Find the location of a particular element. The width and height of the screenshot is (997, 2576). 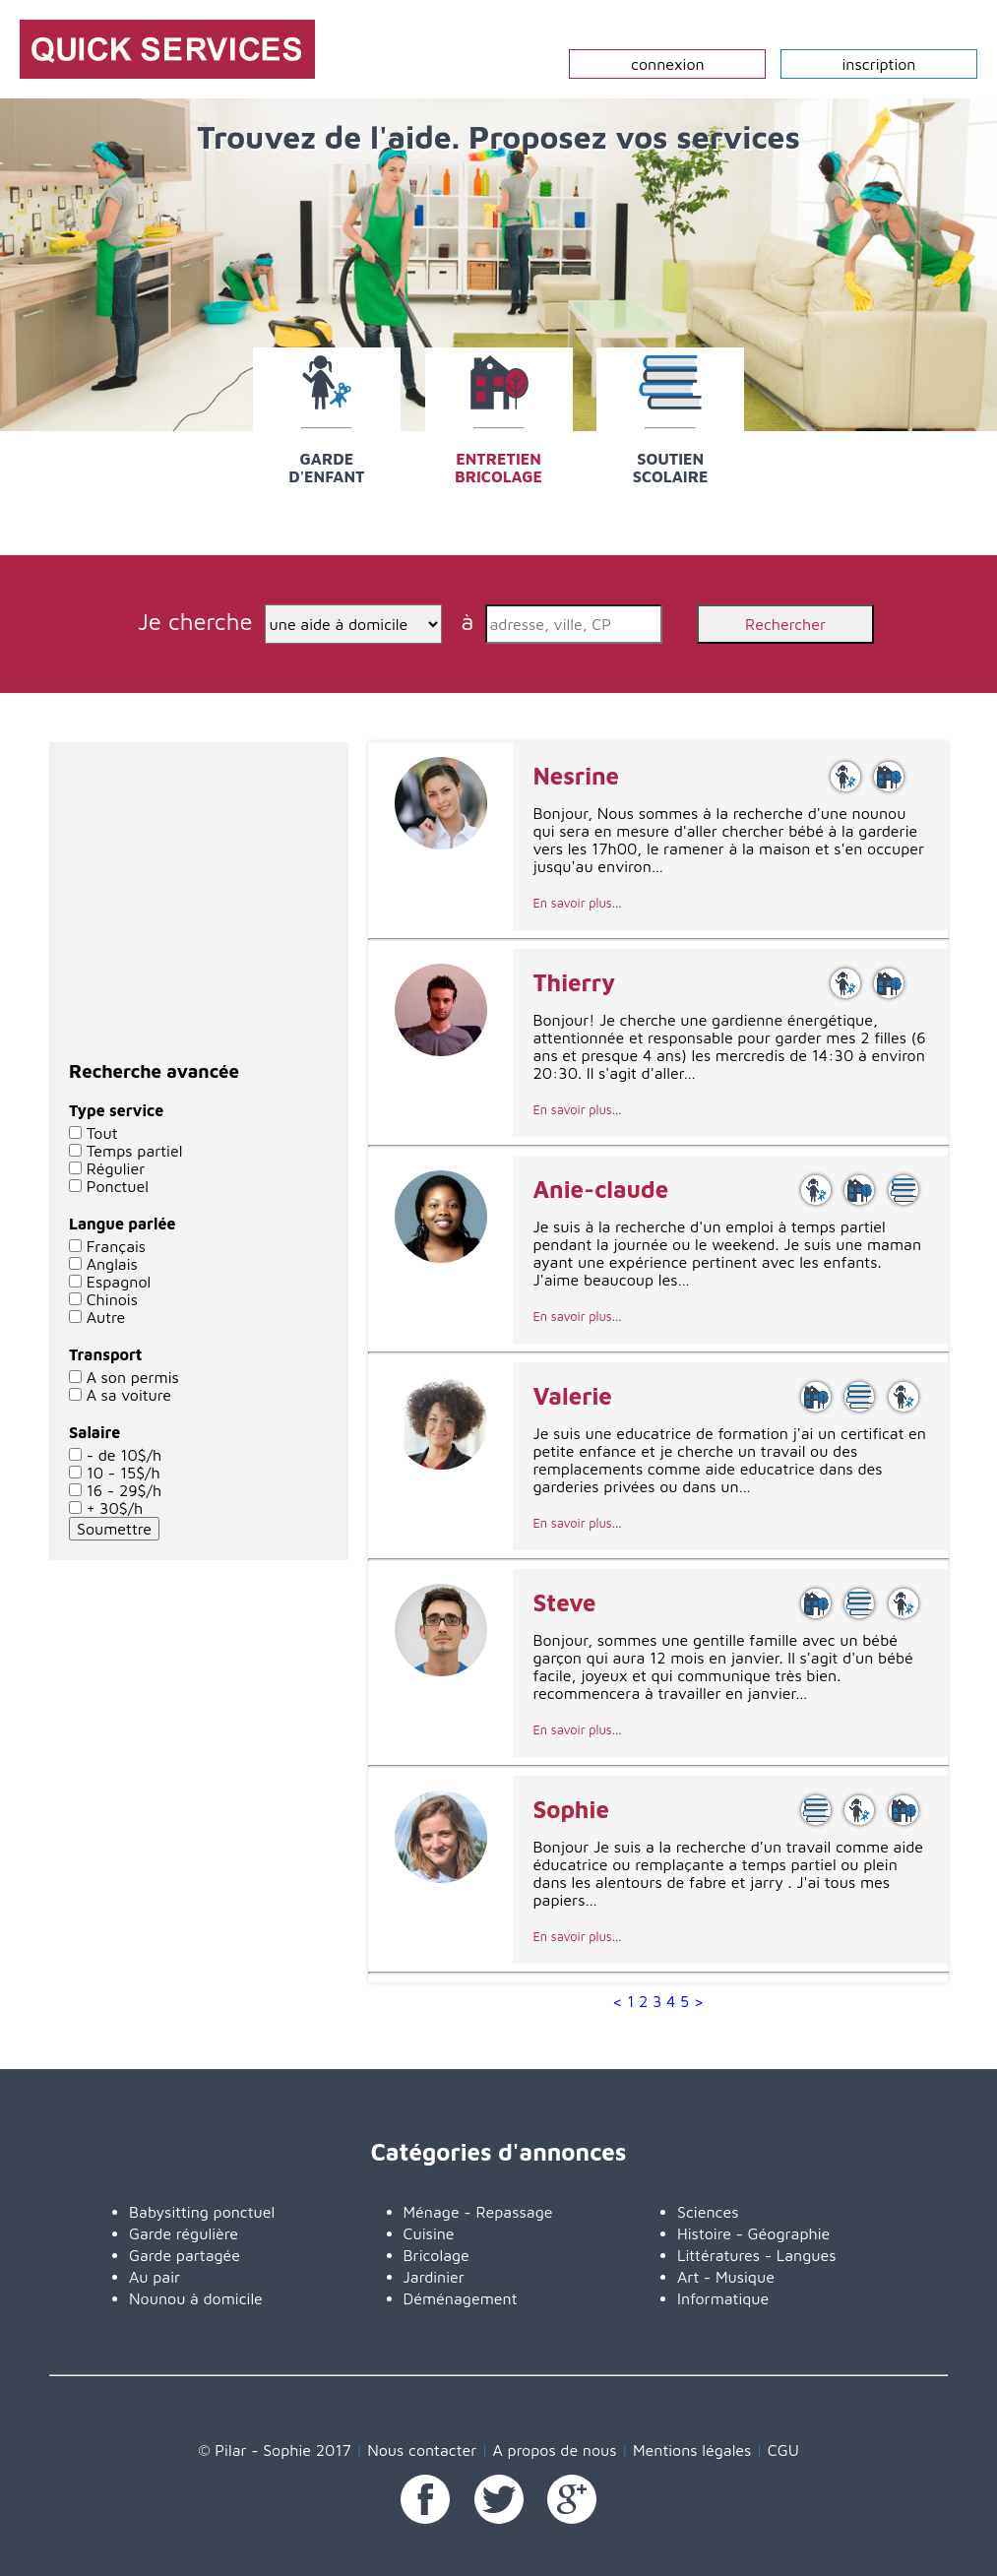

Ménage - Repassage is located at coordinates (478, 2212).